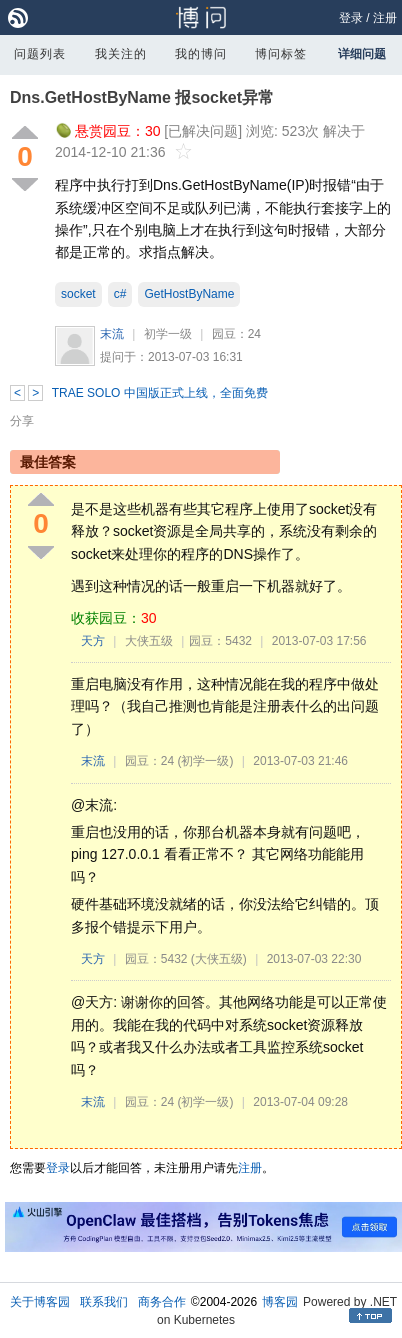 The image size is (402, 1338). Describe the element at coordinates (78, 294) in the screenshot. I see `socket` at that location.